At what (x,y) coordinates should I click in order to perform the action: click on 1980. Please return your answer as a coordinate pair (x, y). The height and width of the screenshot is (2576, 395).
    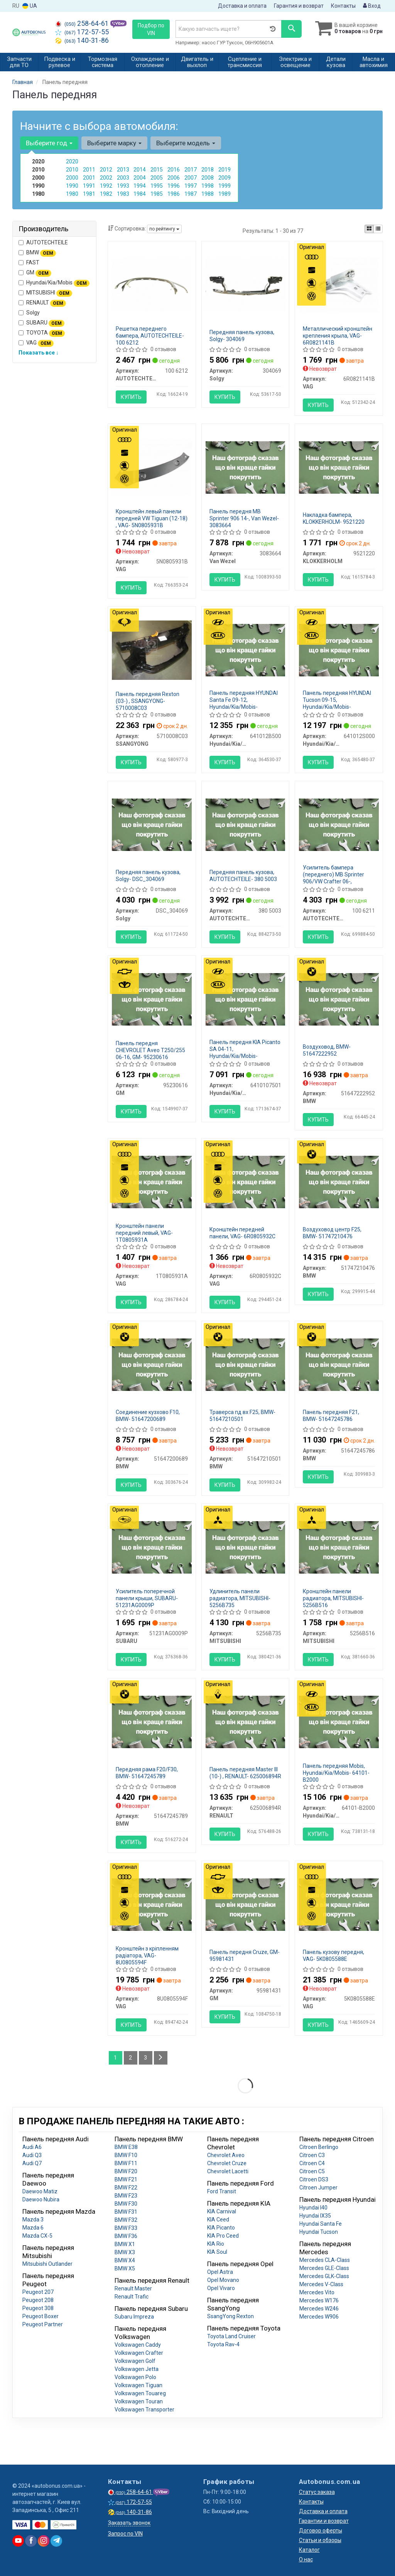
    Looking at the image, I should click on (72, 194).